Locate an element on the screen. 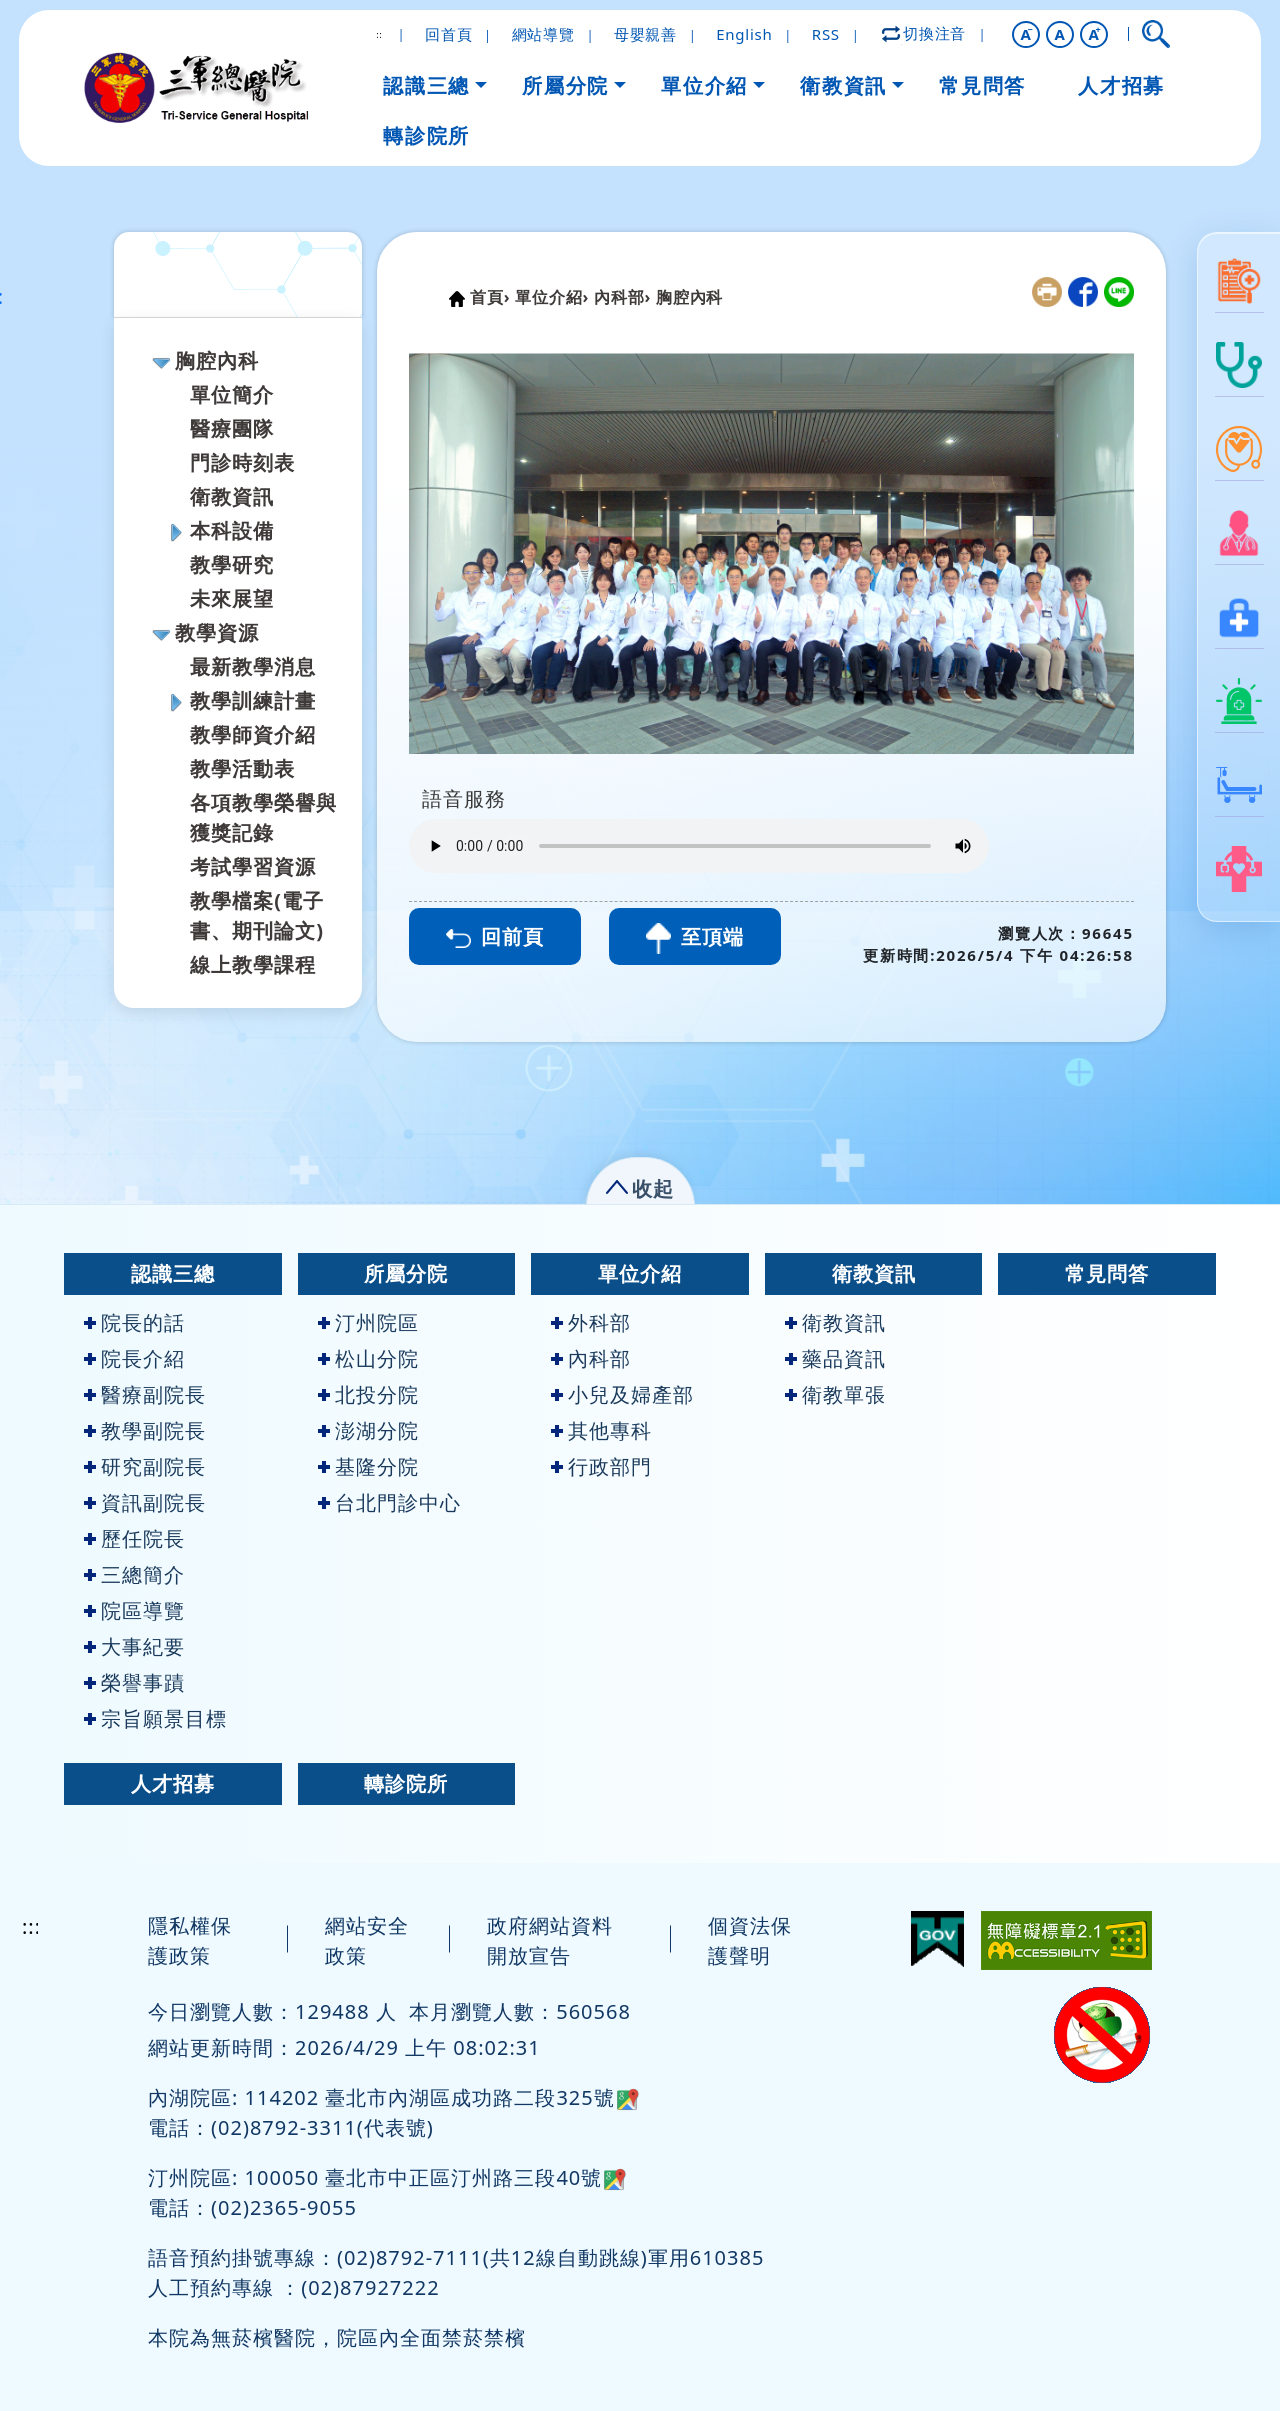  資訊副院長 is located at coordinates (145, 1502).